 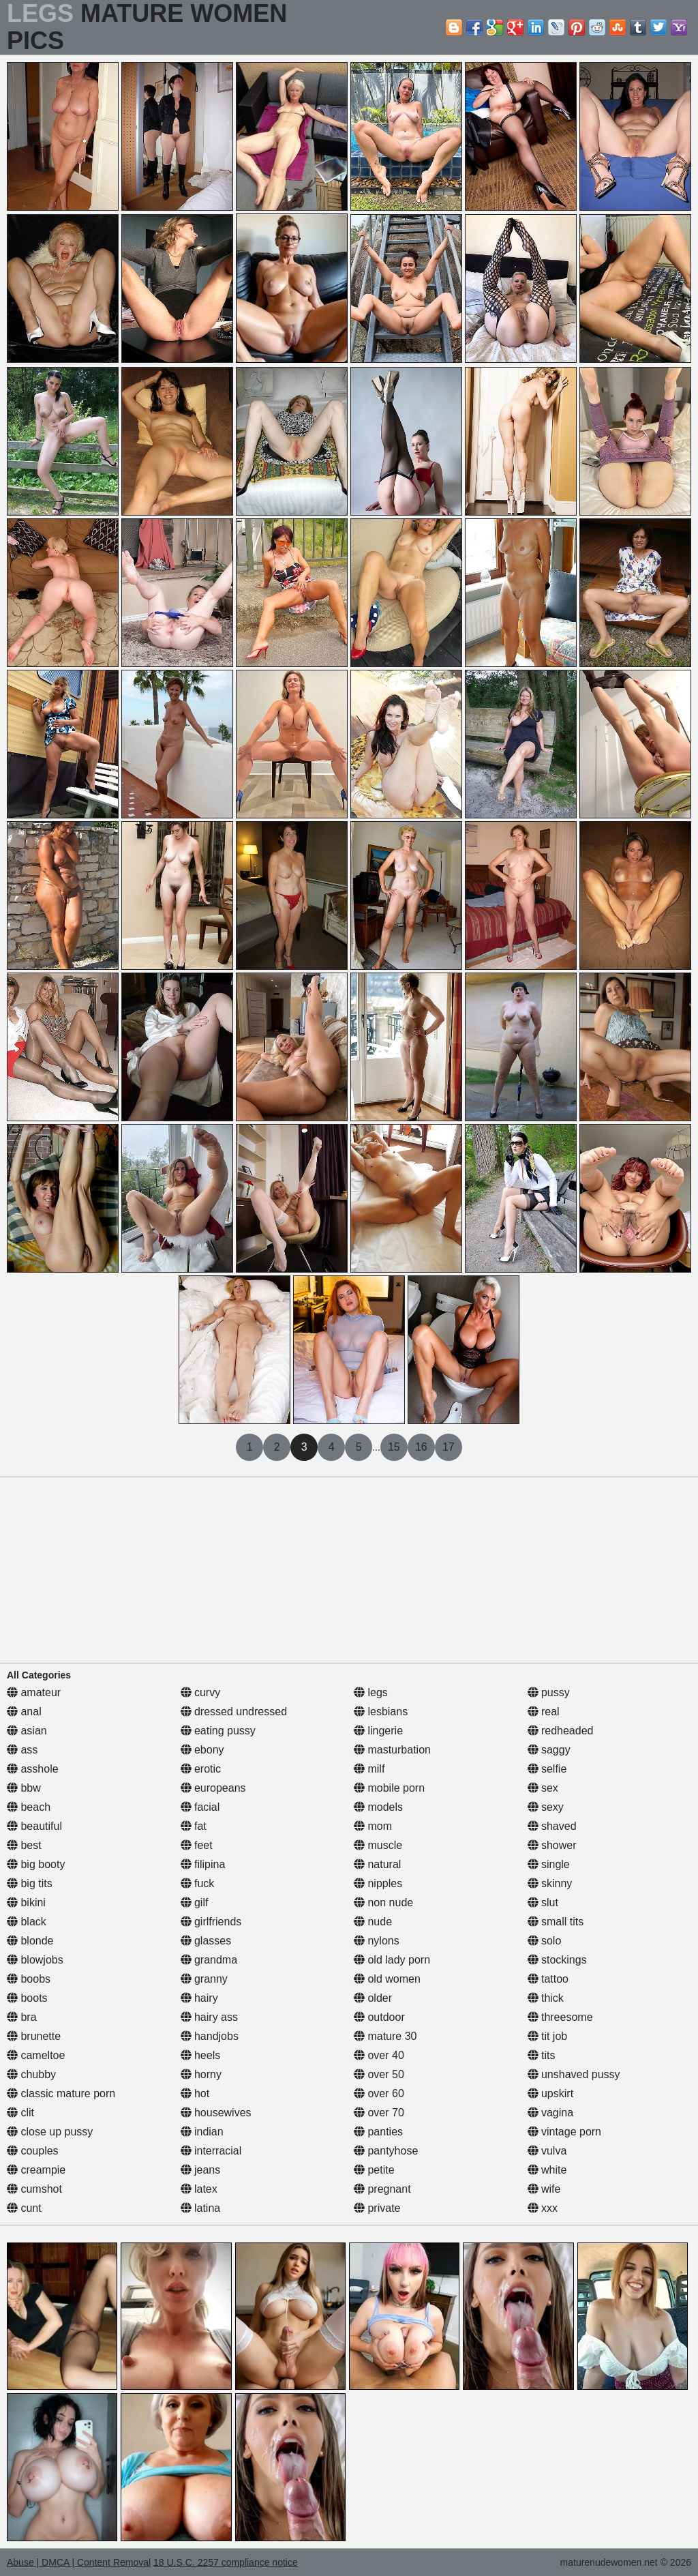 I want to click on lesbians, so click(x=381, y=1711).